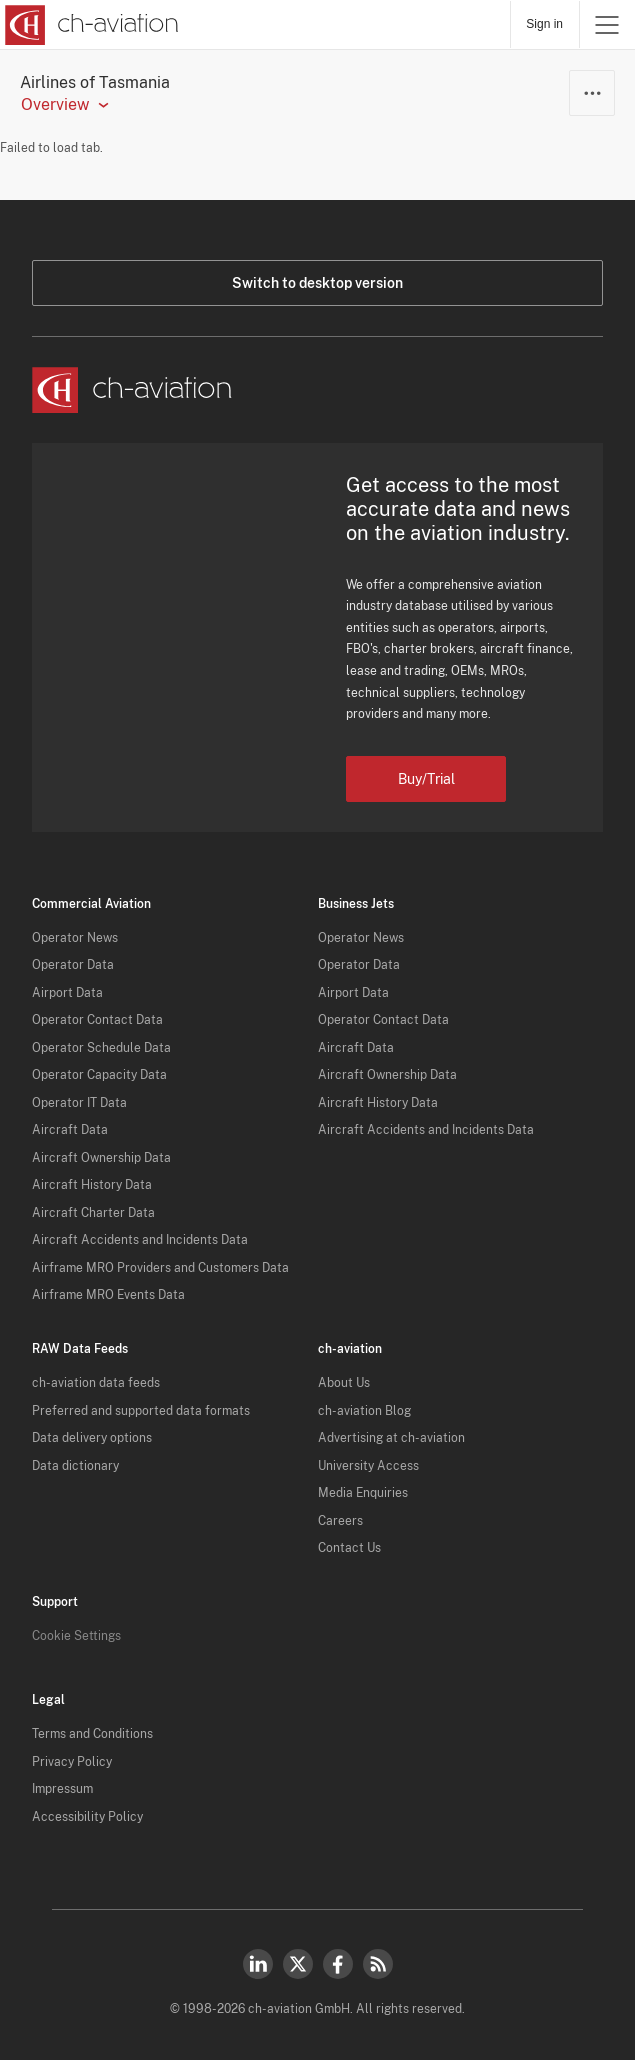  What do you see at coordinates (79, 1103) in the screenshot?
I see `Operator IT Data` at bounding box center [79, 1103].